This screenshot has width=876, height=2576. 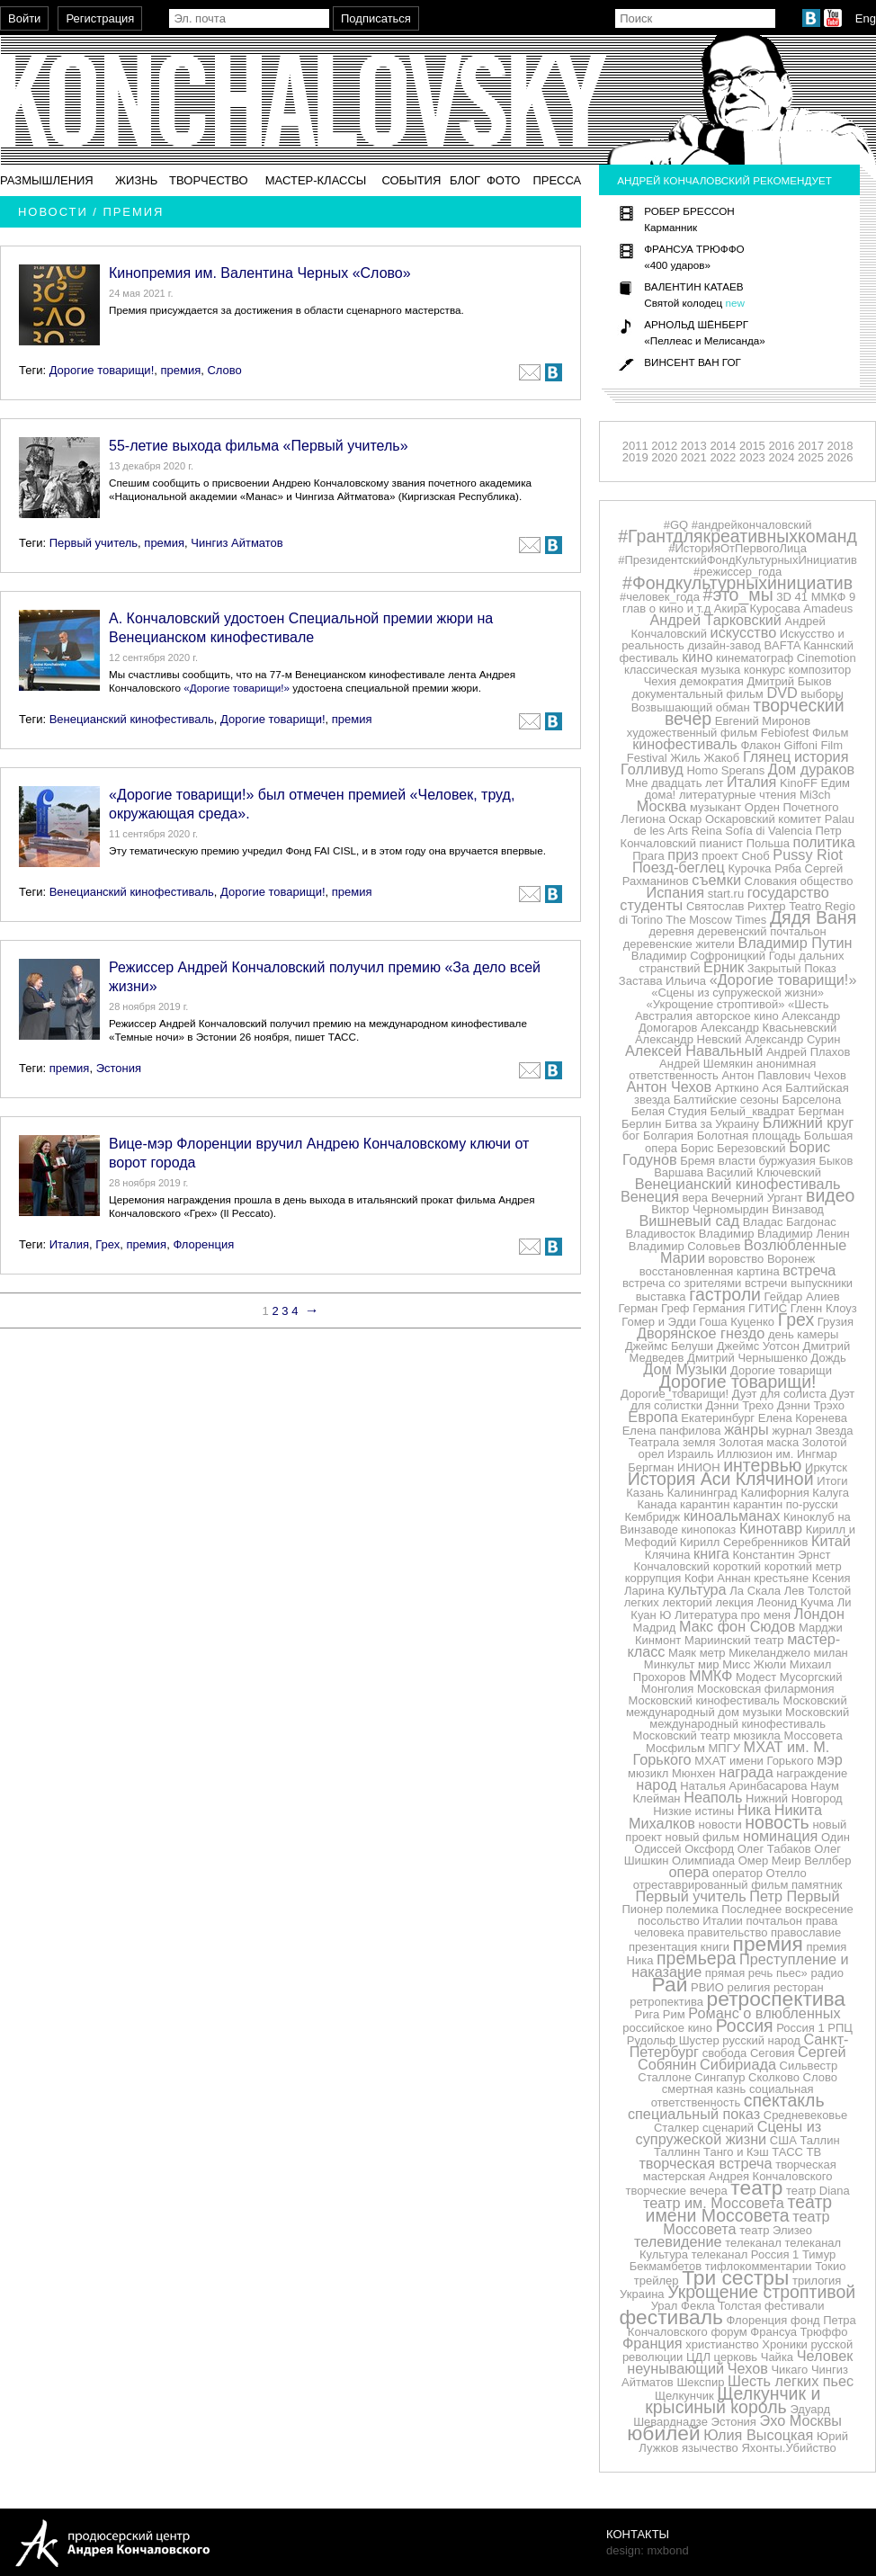 I want to click on Битва за Украину, so click(x=712, y=1124).